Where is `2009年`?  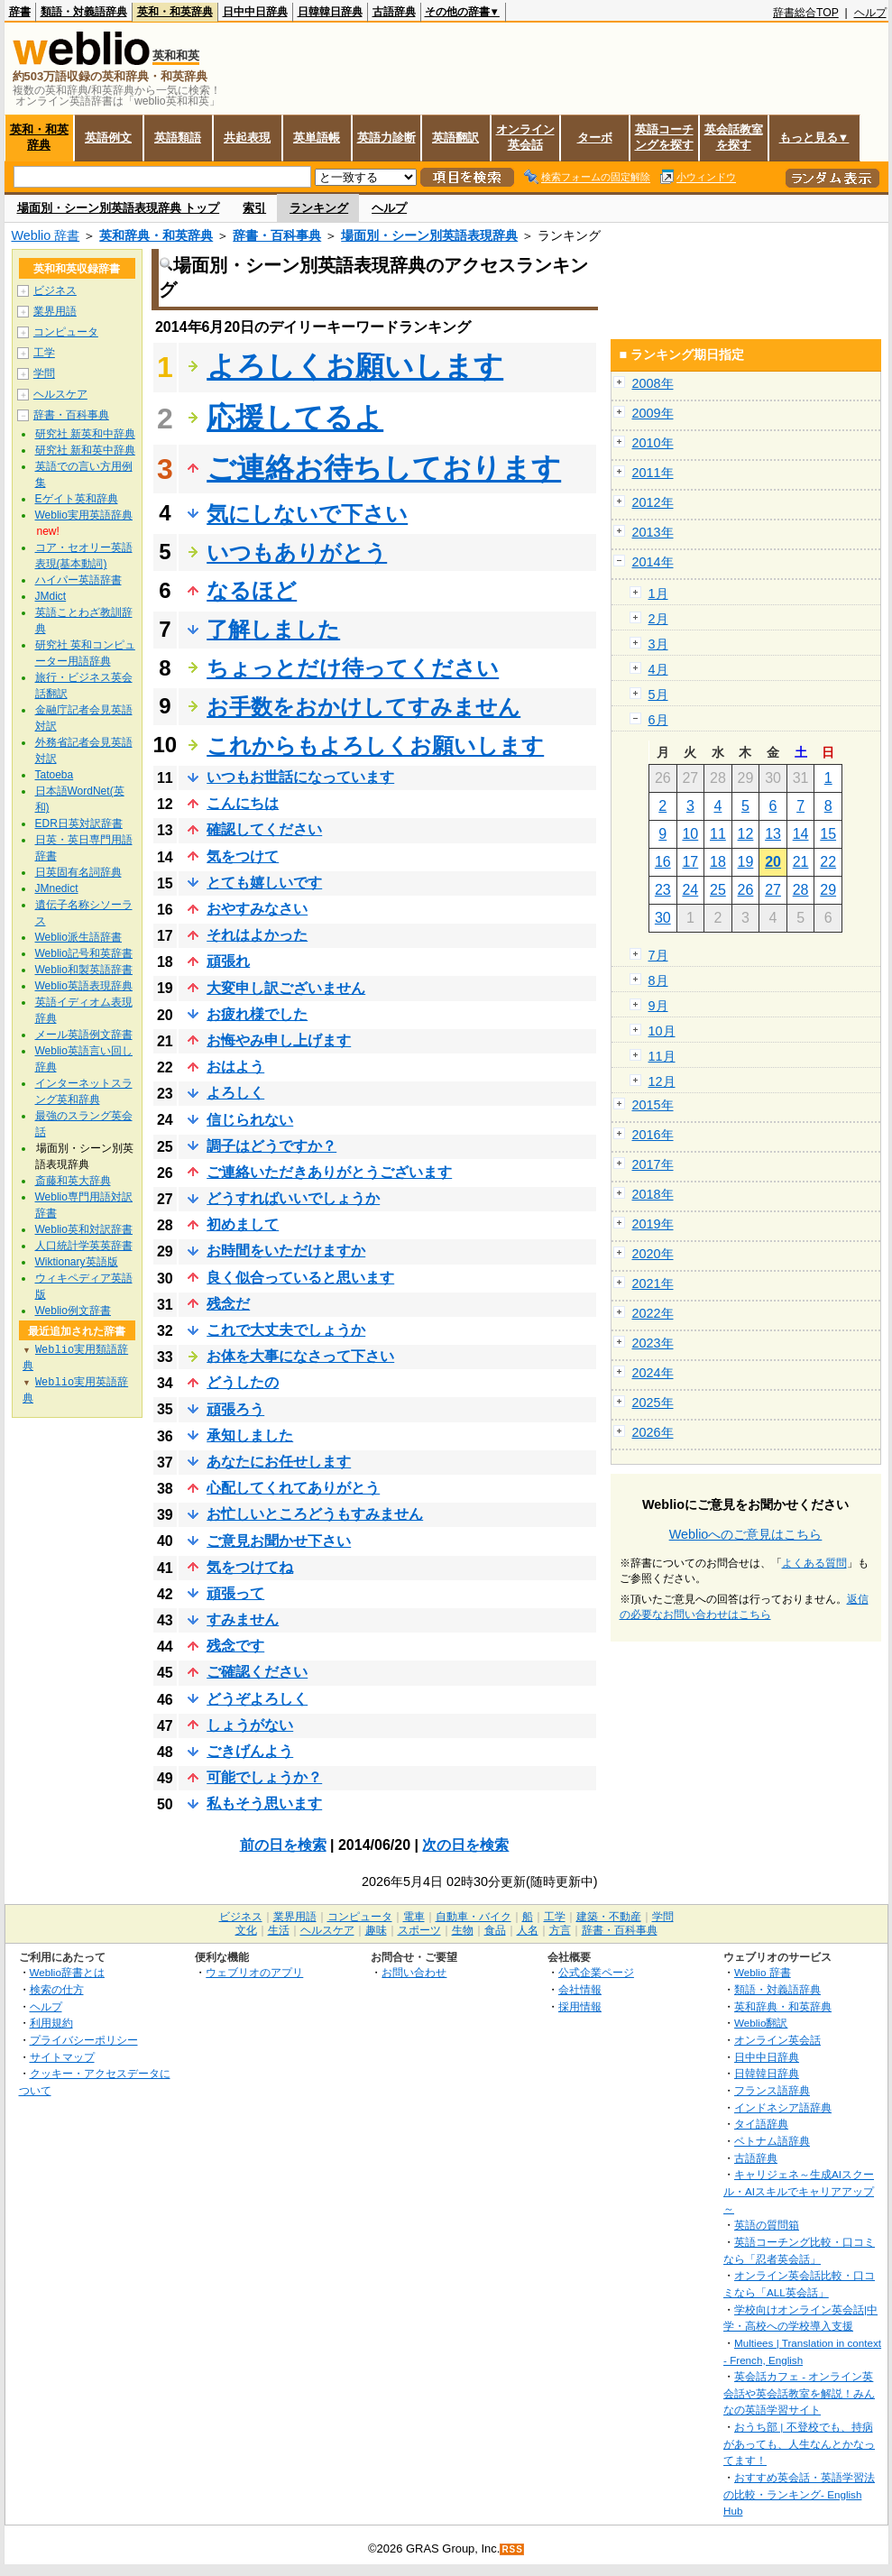
2009年 is located at coordinates (653, 413).